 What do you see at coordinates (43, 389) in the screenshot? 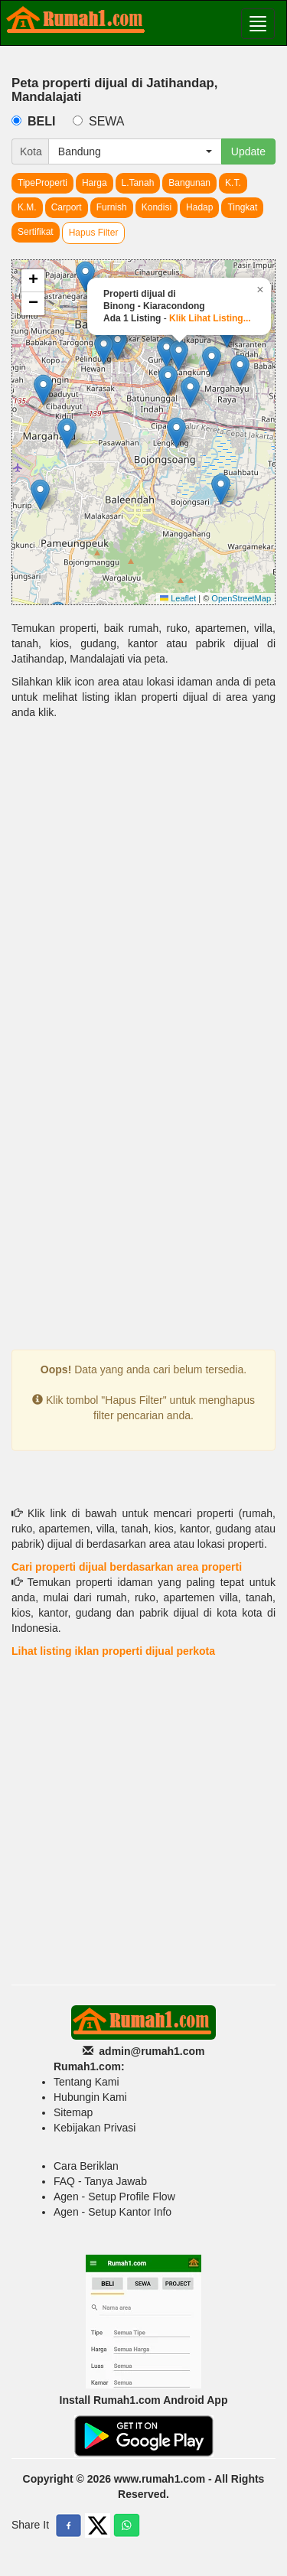
I see `[button]` at bounding box center [43, 389].